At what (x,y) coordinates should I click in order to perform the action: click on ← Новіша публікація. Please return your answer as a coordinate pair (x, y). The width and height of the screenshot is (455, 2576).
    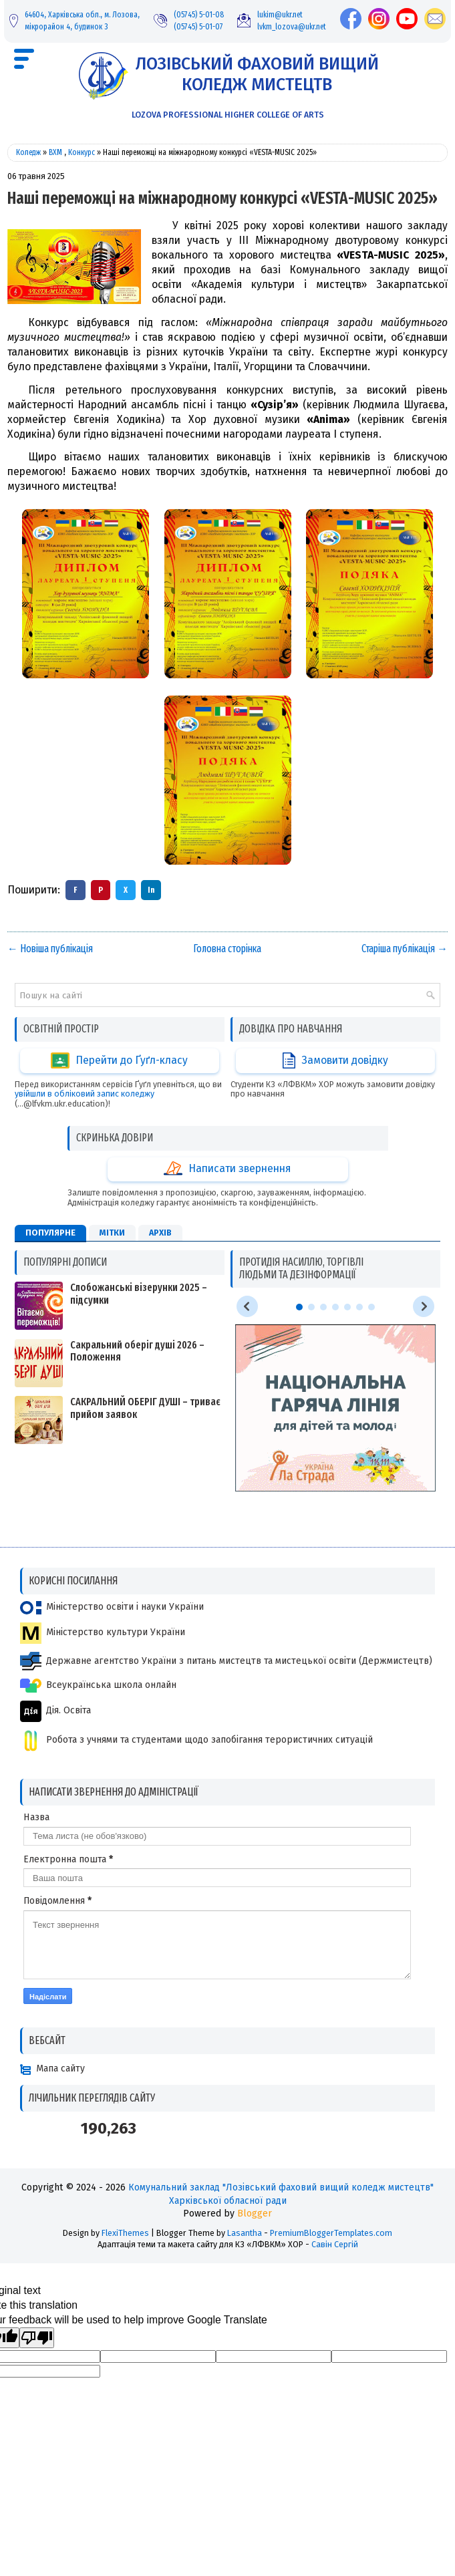
    Looking at the image, I should click on (50, 948).